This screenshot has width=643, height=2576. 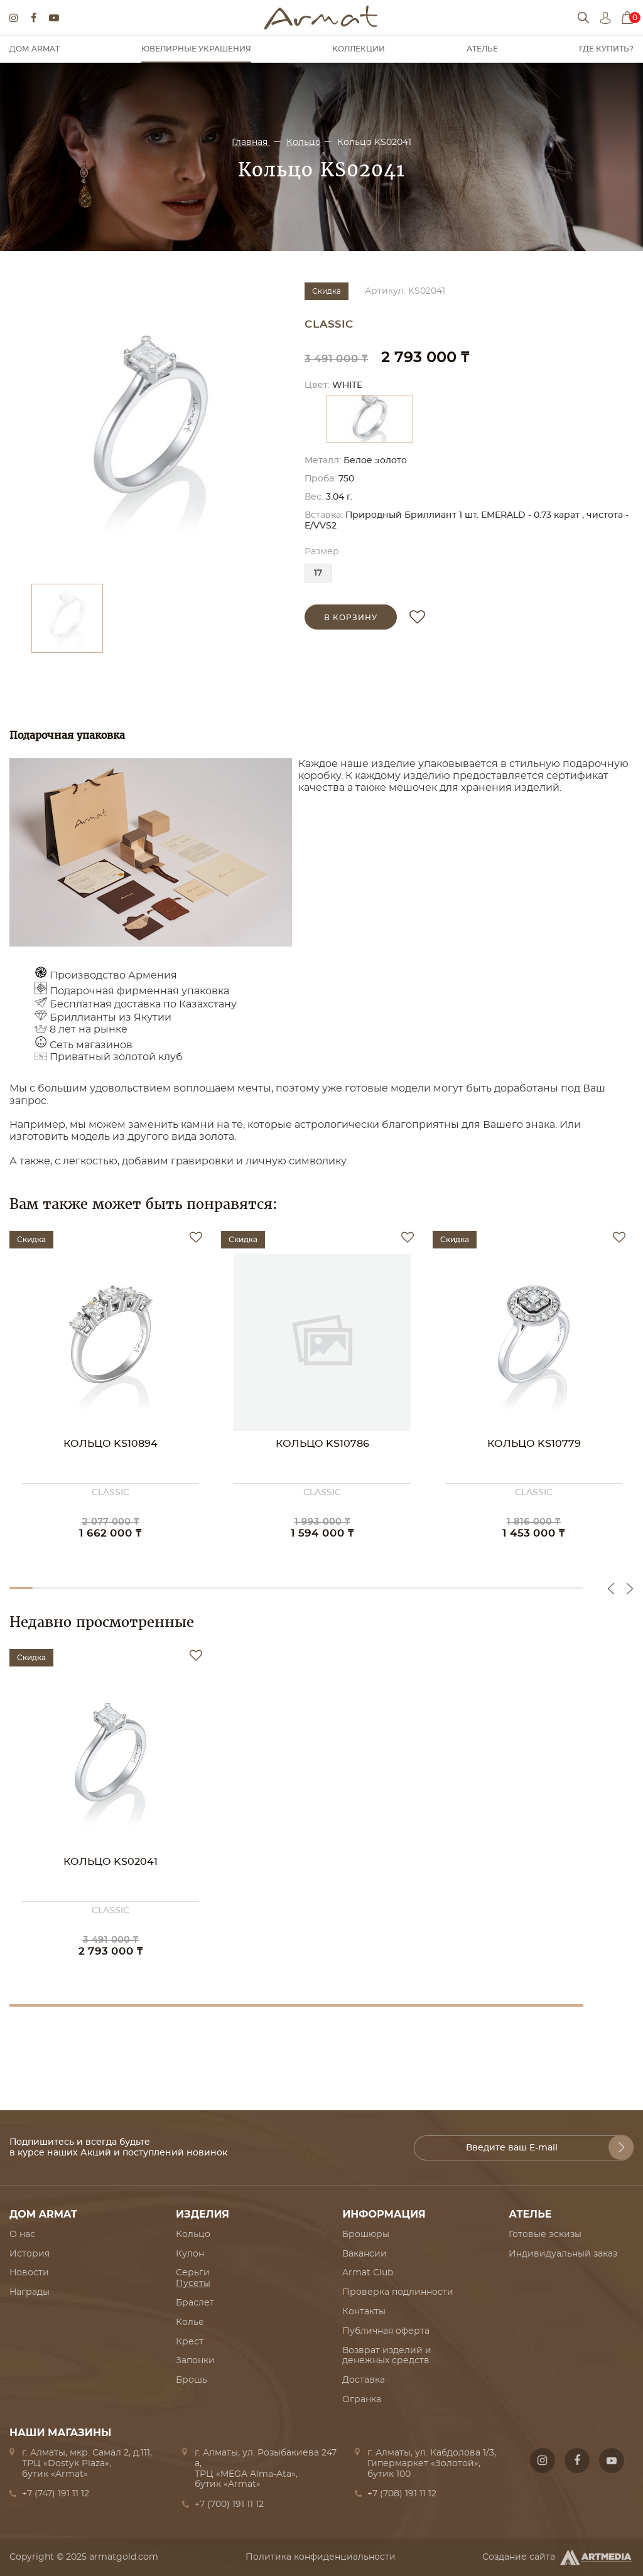 What do you see at coordinates (321, 2557) in the screenshot?
I see `Политика конфиденциальности` at bounding box center [321, 2557].